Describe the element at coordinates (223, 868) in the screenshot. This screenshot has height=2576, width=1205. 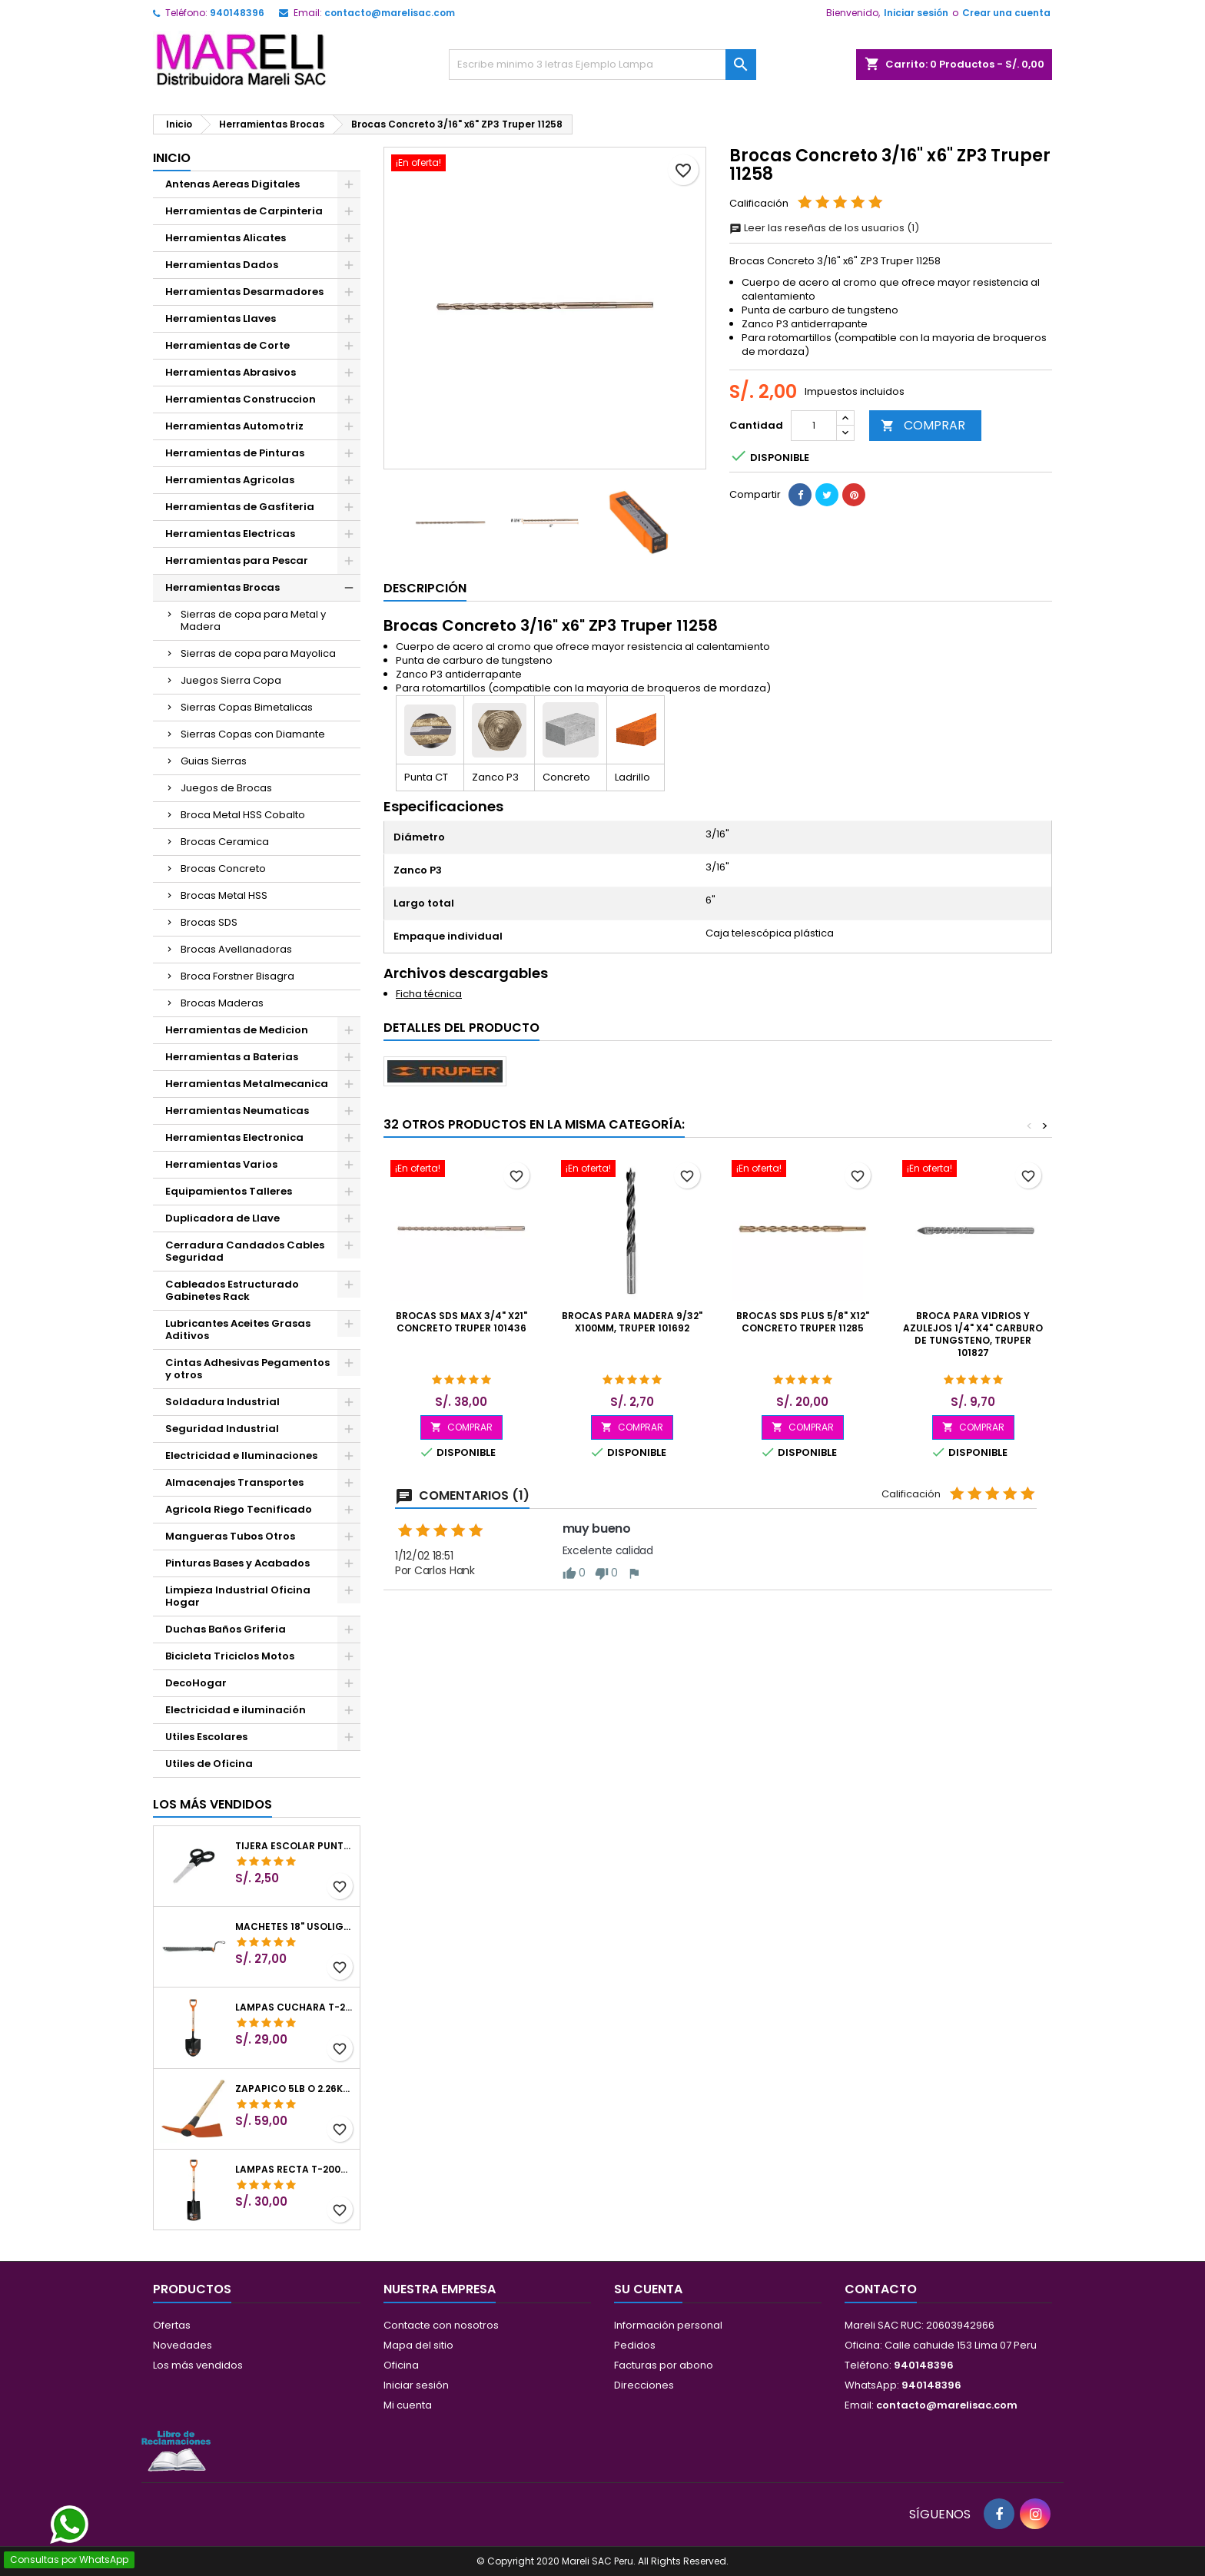
I see `Brocas Concreto` at that location.